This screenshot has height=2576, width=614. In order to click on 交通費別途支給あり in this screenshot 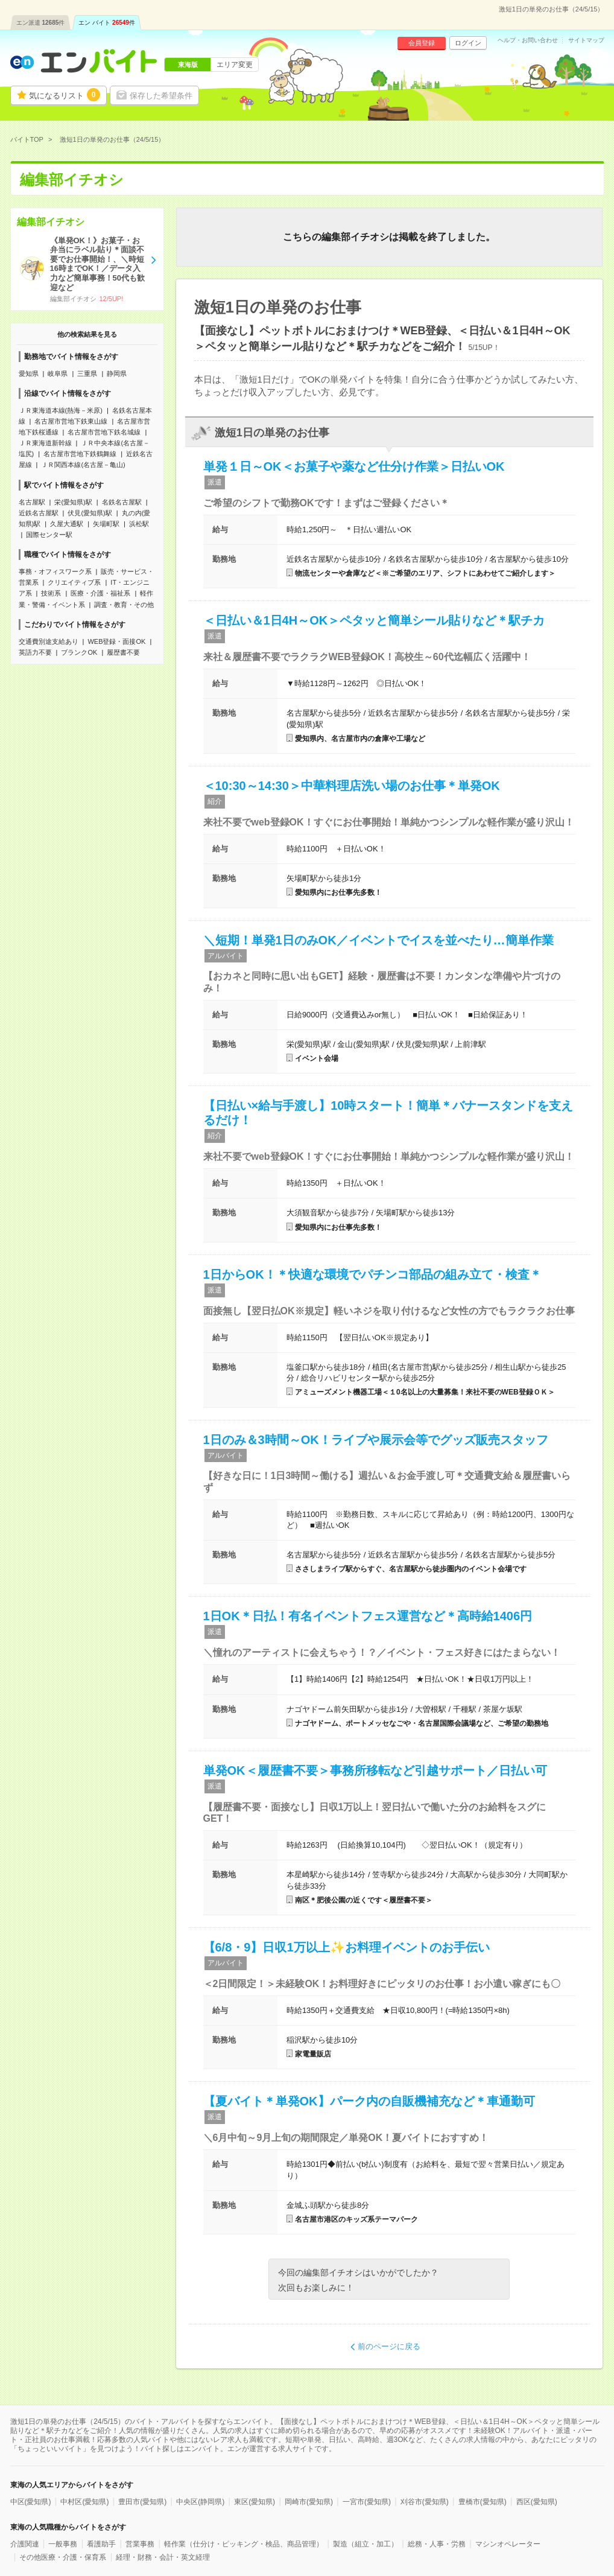, I will do `click(48, 641)`.